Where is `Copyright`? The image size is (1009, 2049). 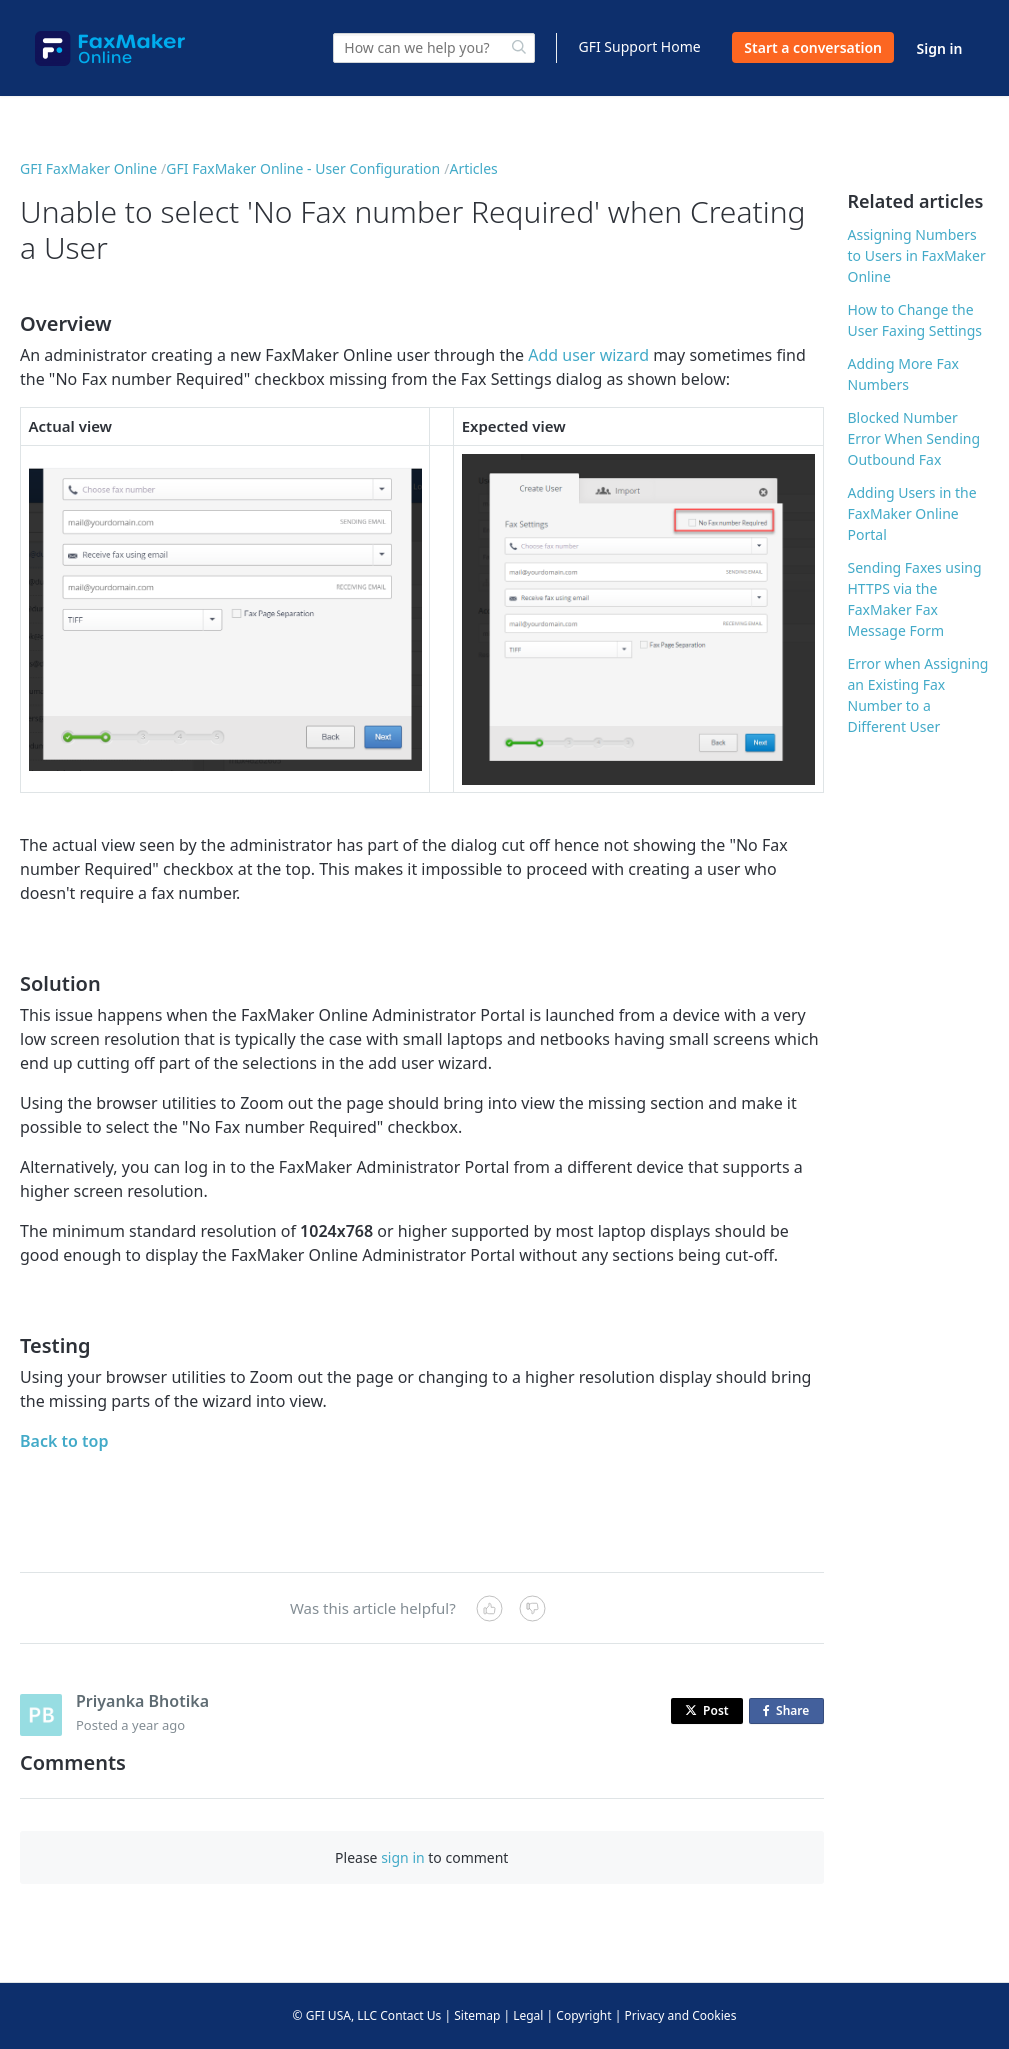
Copyright is located at coordinates (583, 2015).